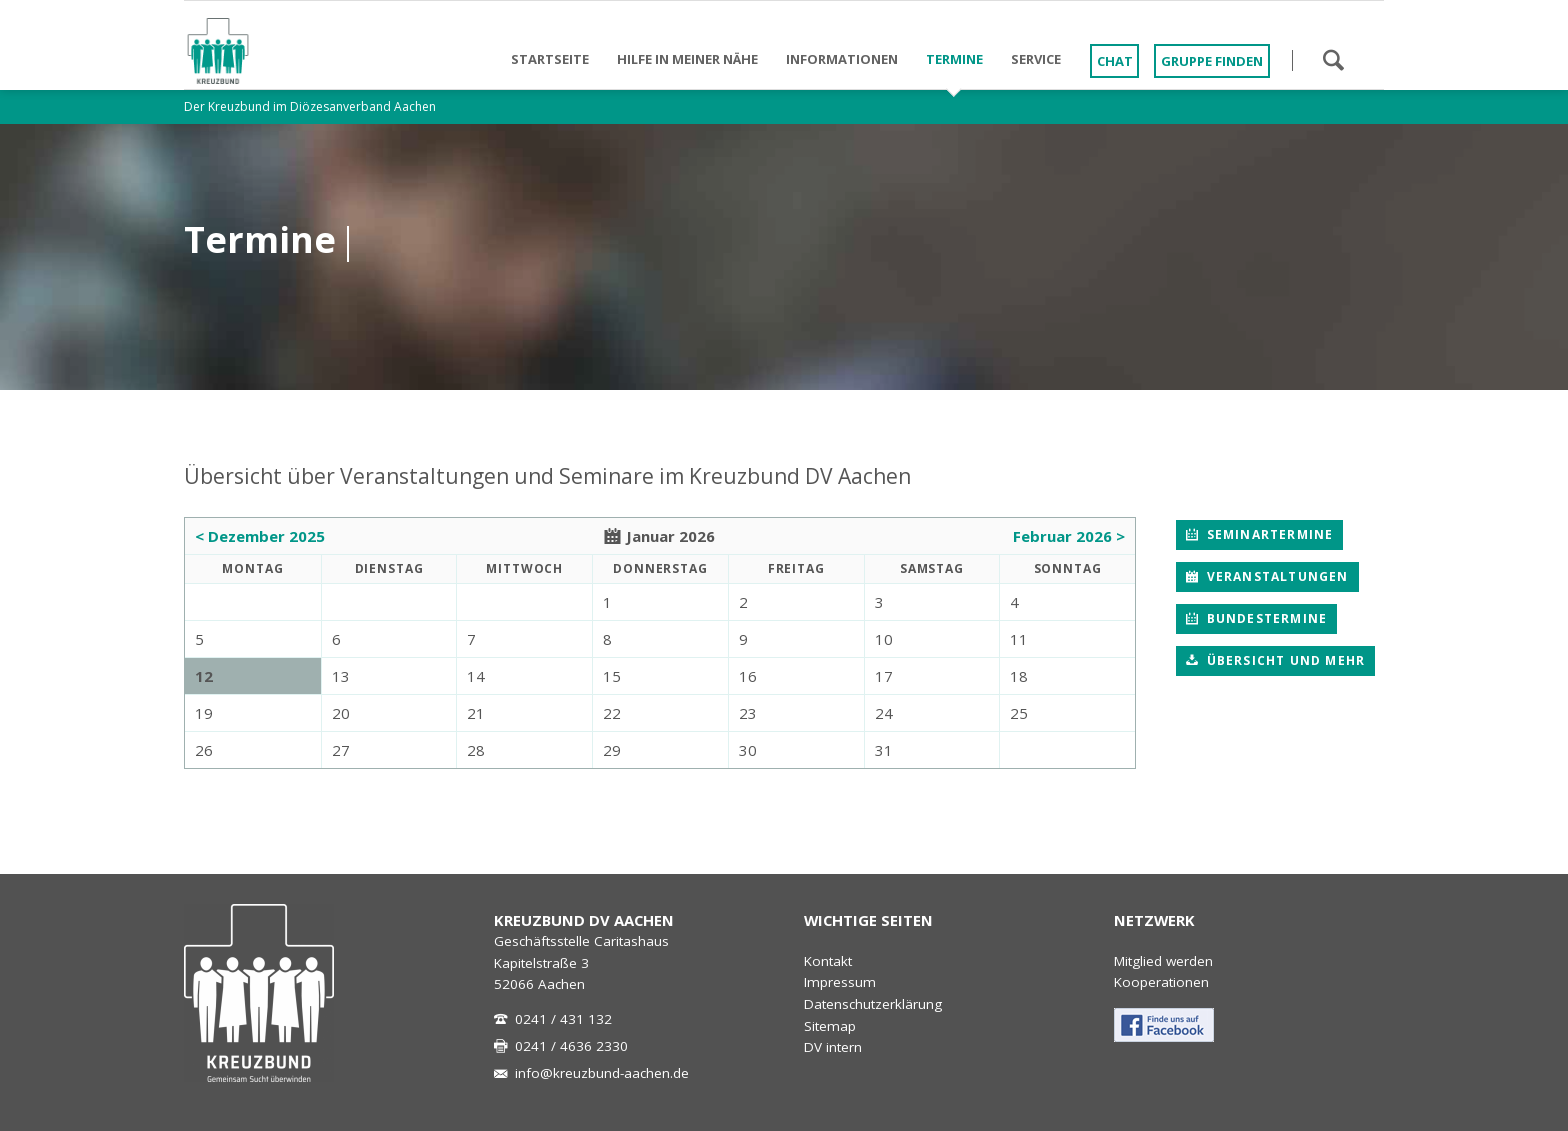 The height and width of the screenshot is (1131, 1568). I want to click on Startseite, so click(550, 59).